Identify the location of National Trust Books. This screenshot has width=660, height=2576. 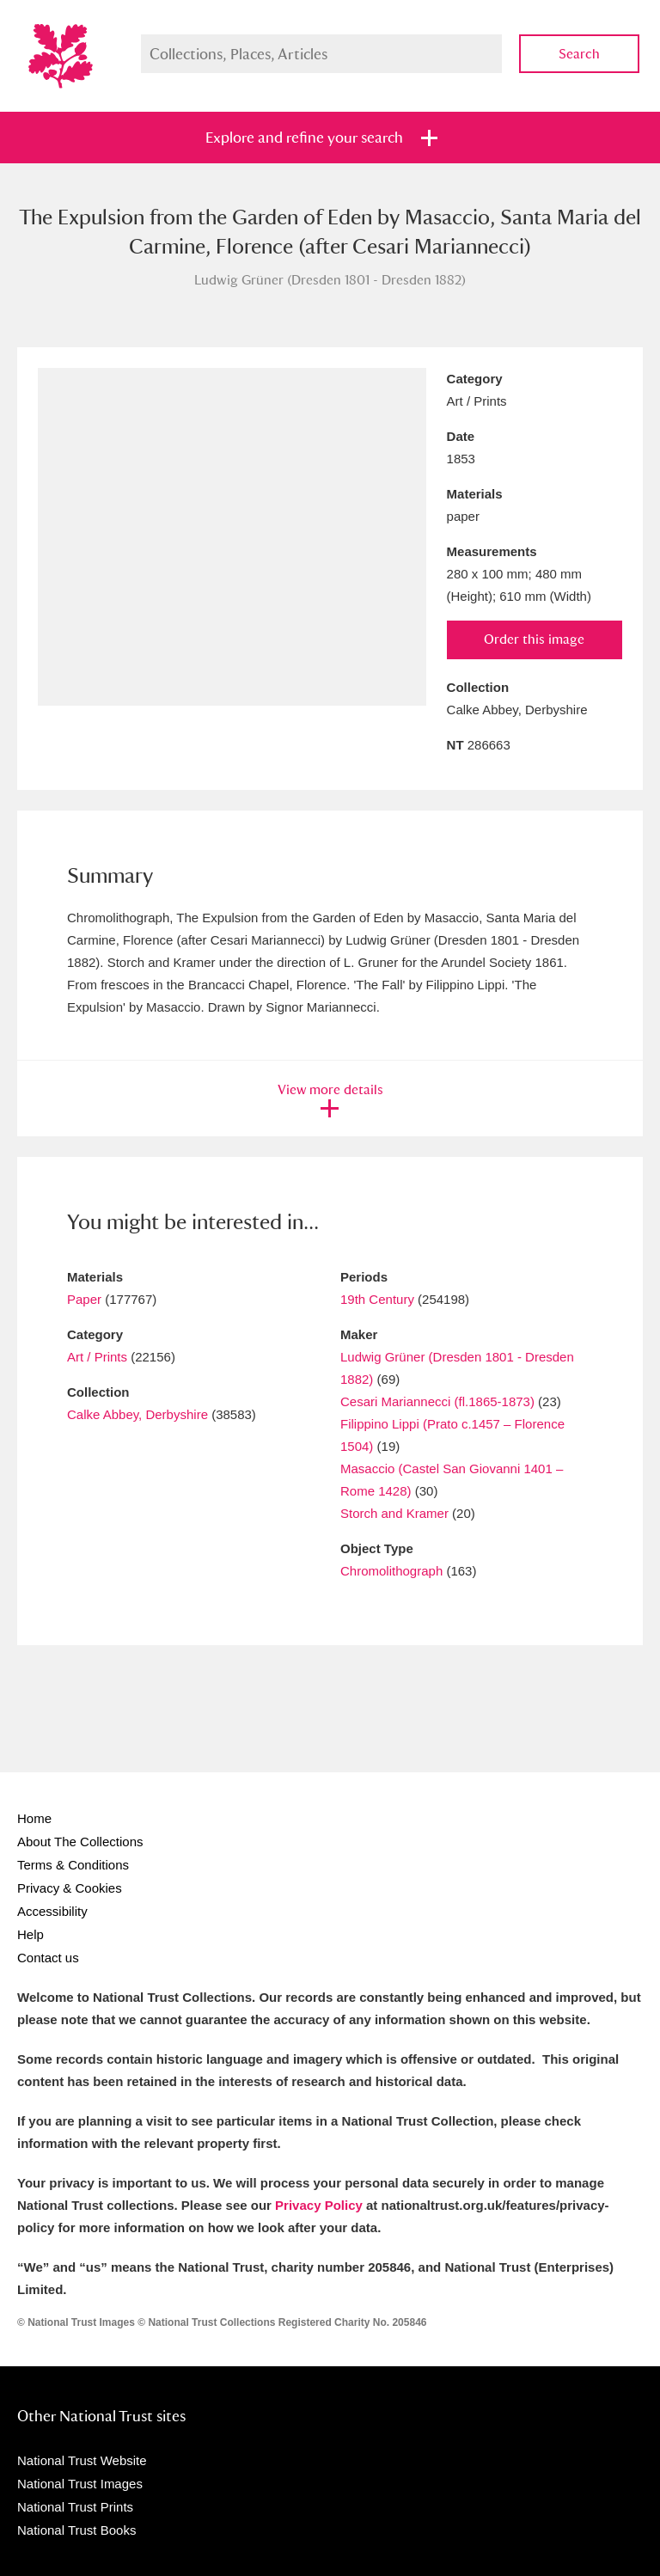
(76, 2530).